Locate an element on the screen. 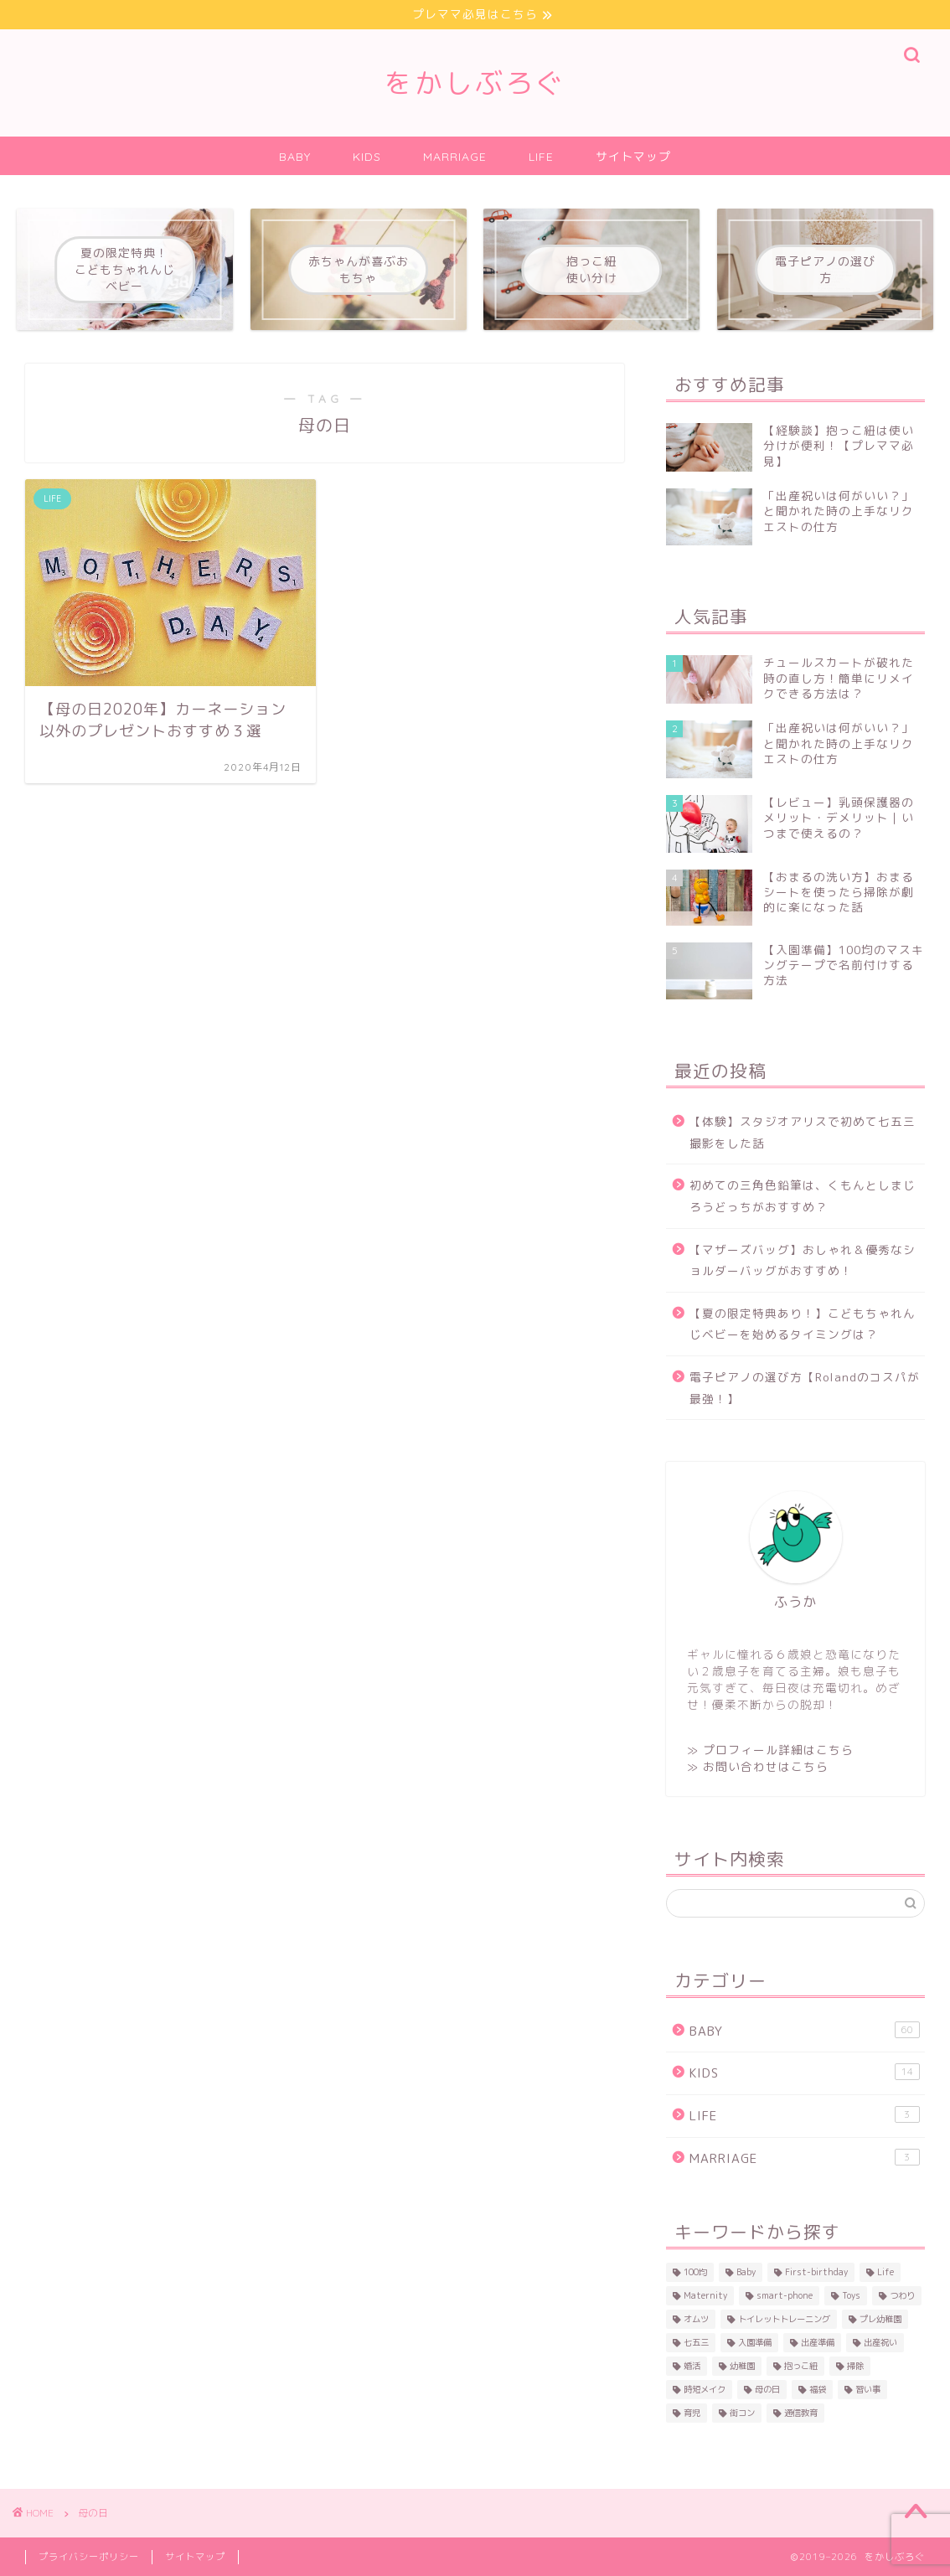 The width and height of the screenshot is (950, 2576). Baby [Baby (45個の項目)] is located at coordinates (746, 2272).